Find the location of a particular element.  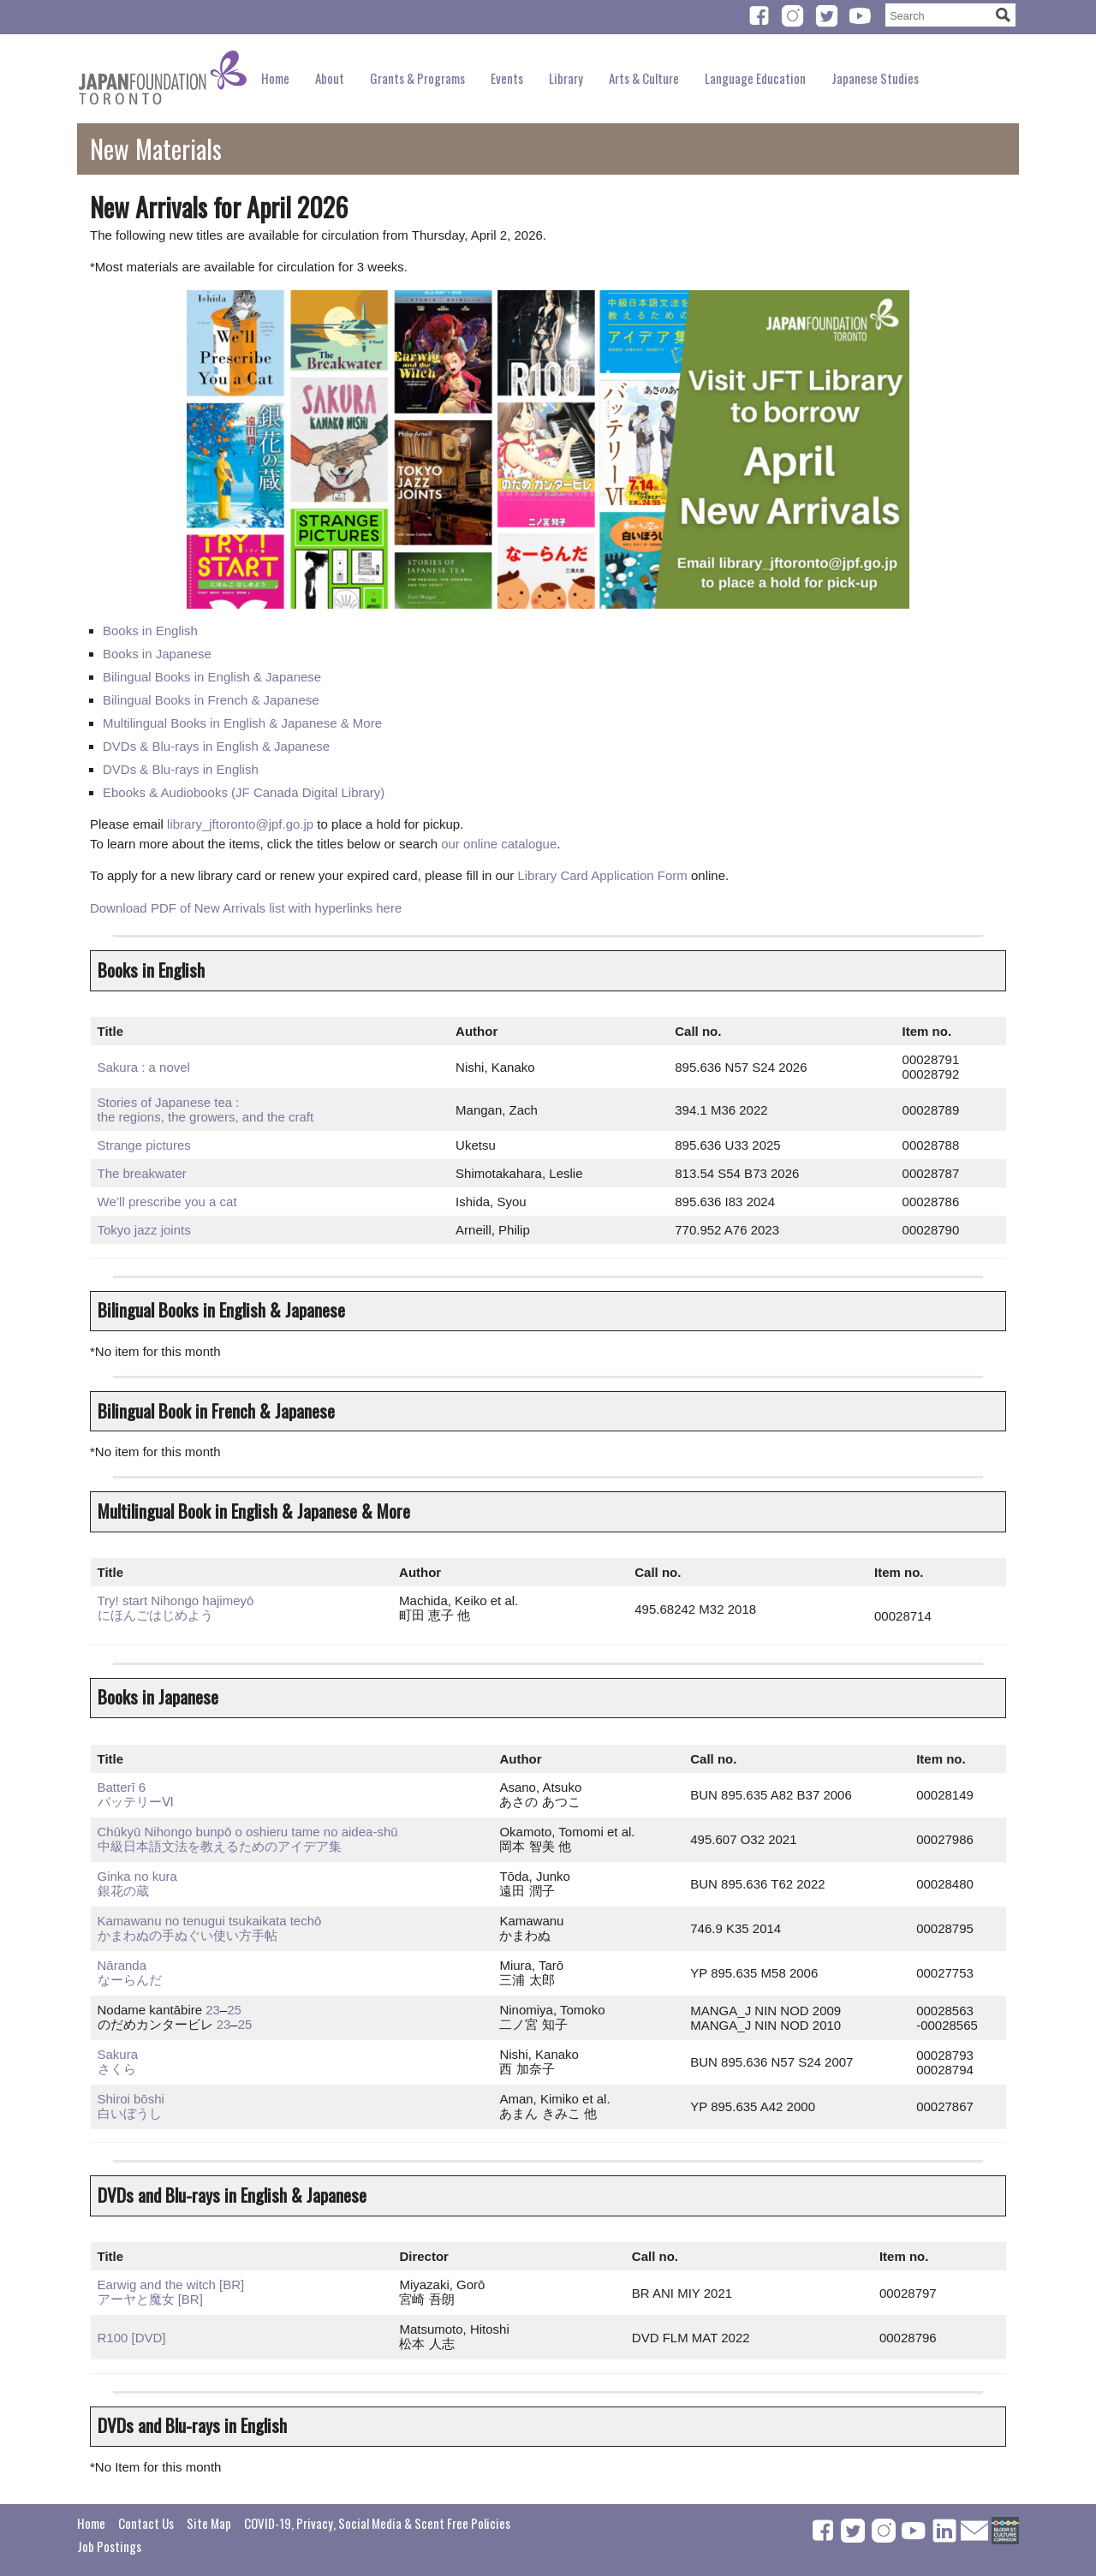

Ginka no kura is located at coordinates (137, 1876).